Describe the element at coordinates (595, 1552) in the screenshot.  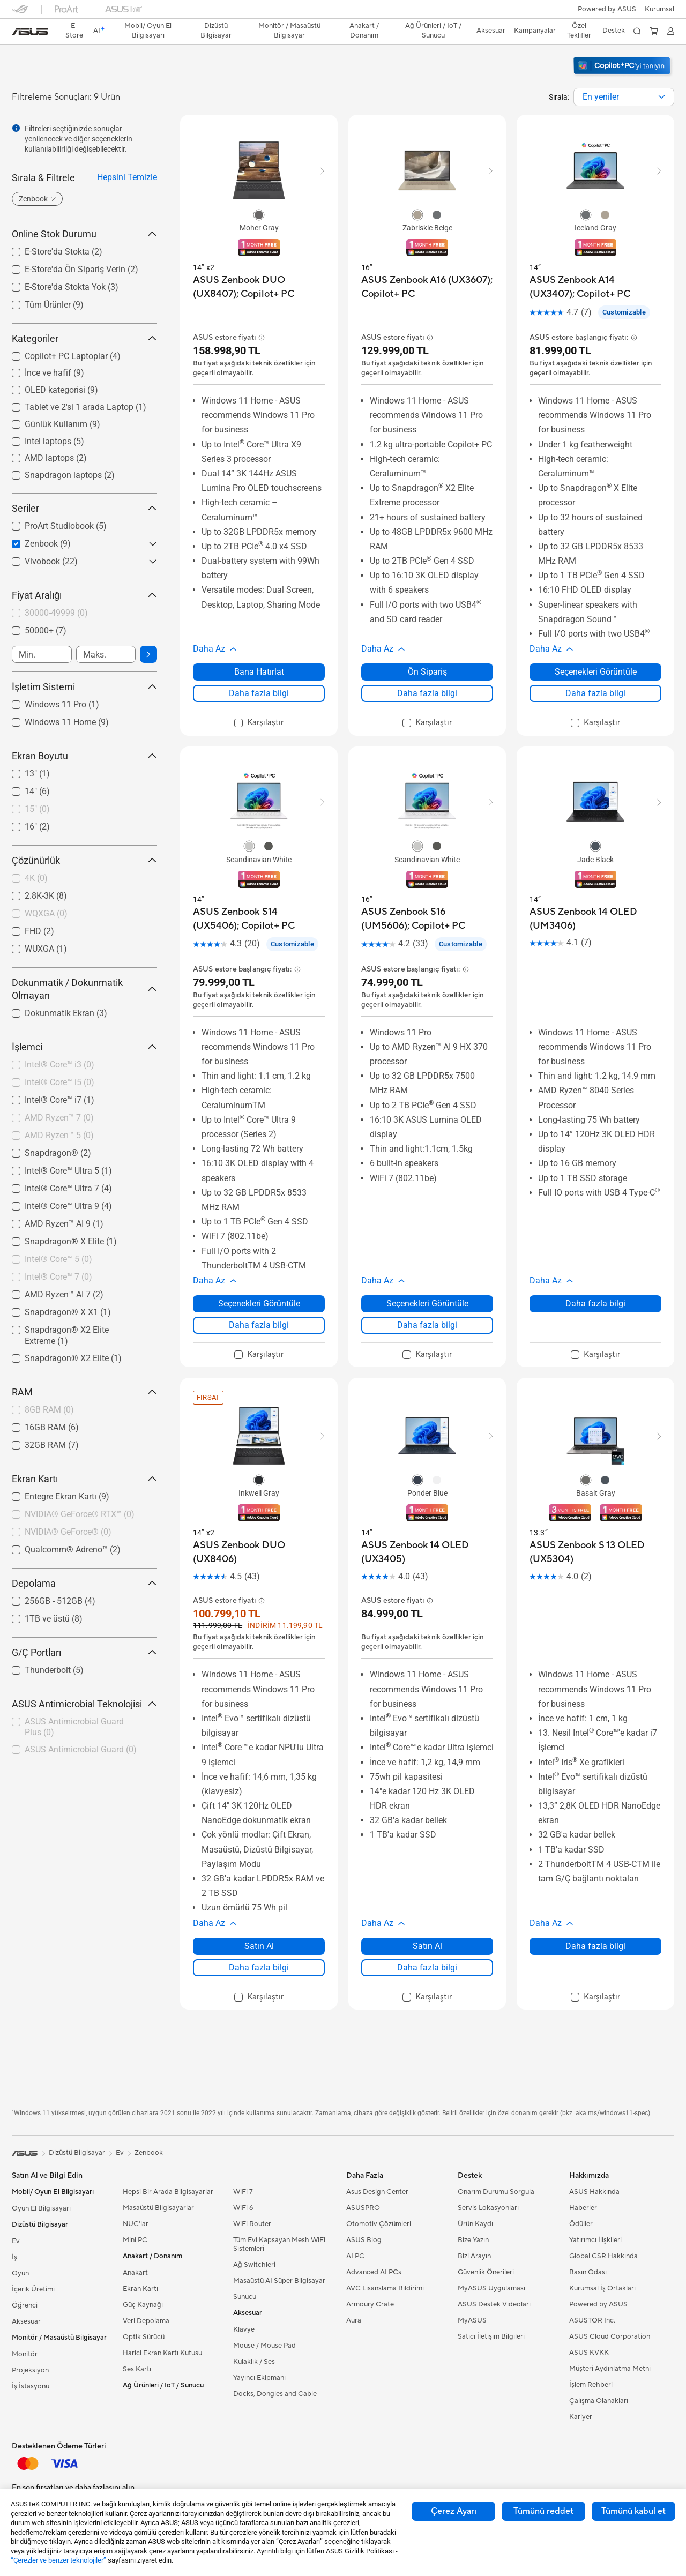
I see `[buy ASUS Zenbook S 13 OLED (UX5304)]` at that location.